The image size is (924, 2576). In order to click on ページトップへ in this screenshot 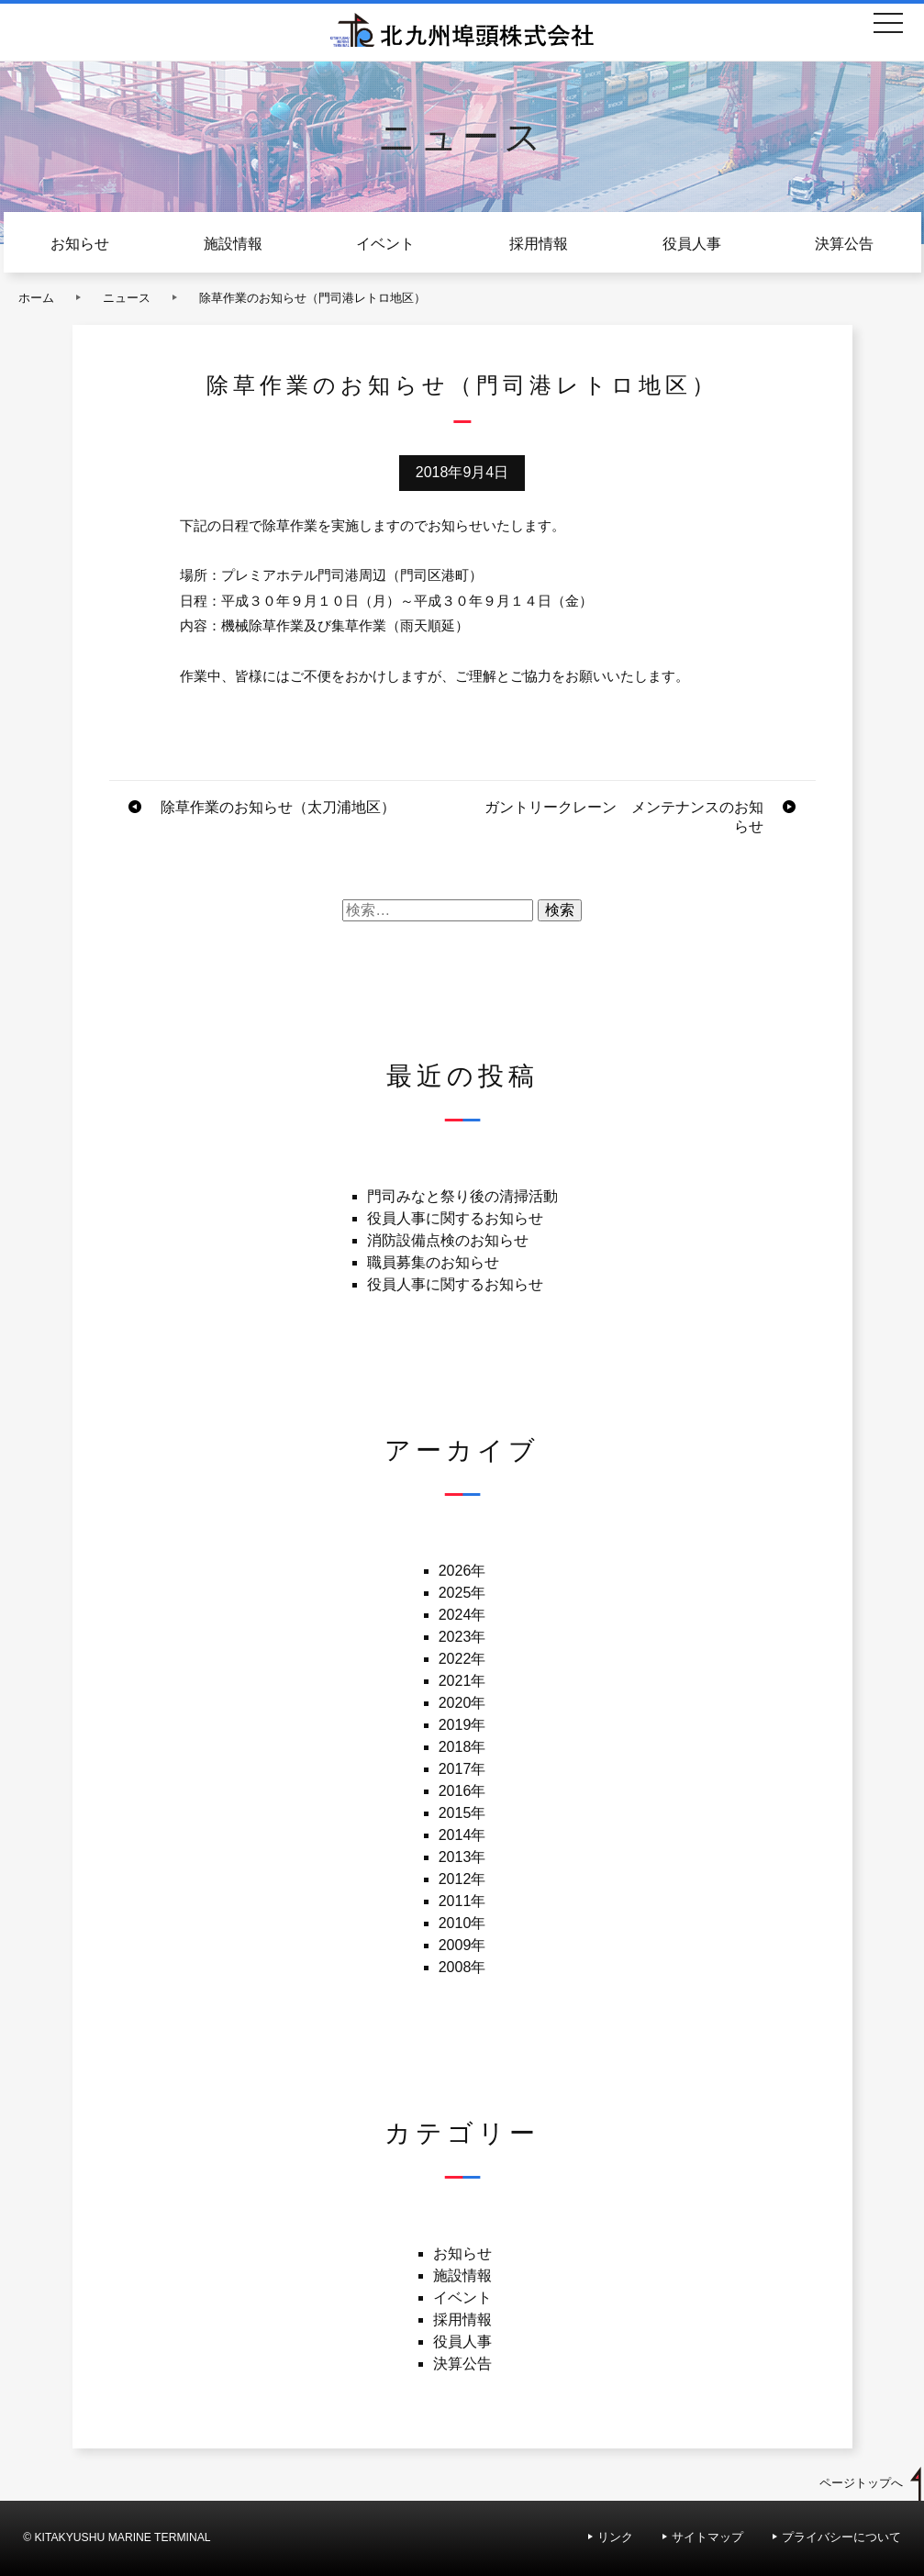, I will do `click(861, 2483)`.